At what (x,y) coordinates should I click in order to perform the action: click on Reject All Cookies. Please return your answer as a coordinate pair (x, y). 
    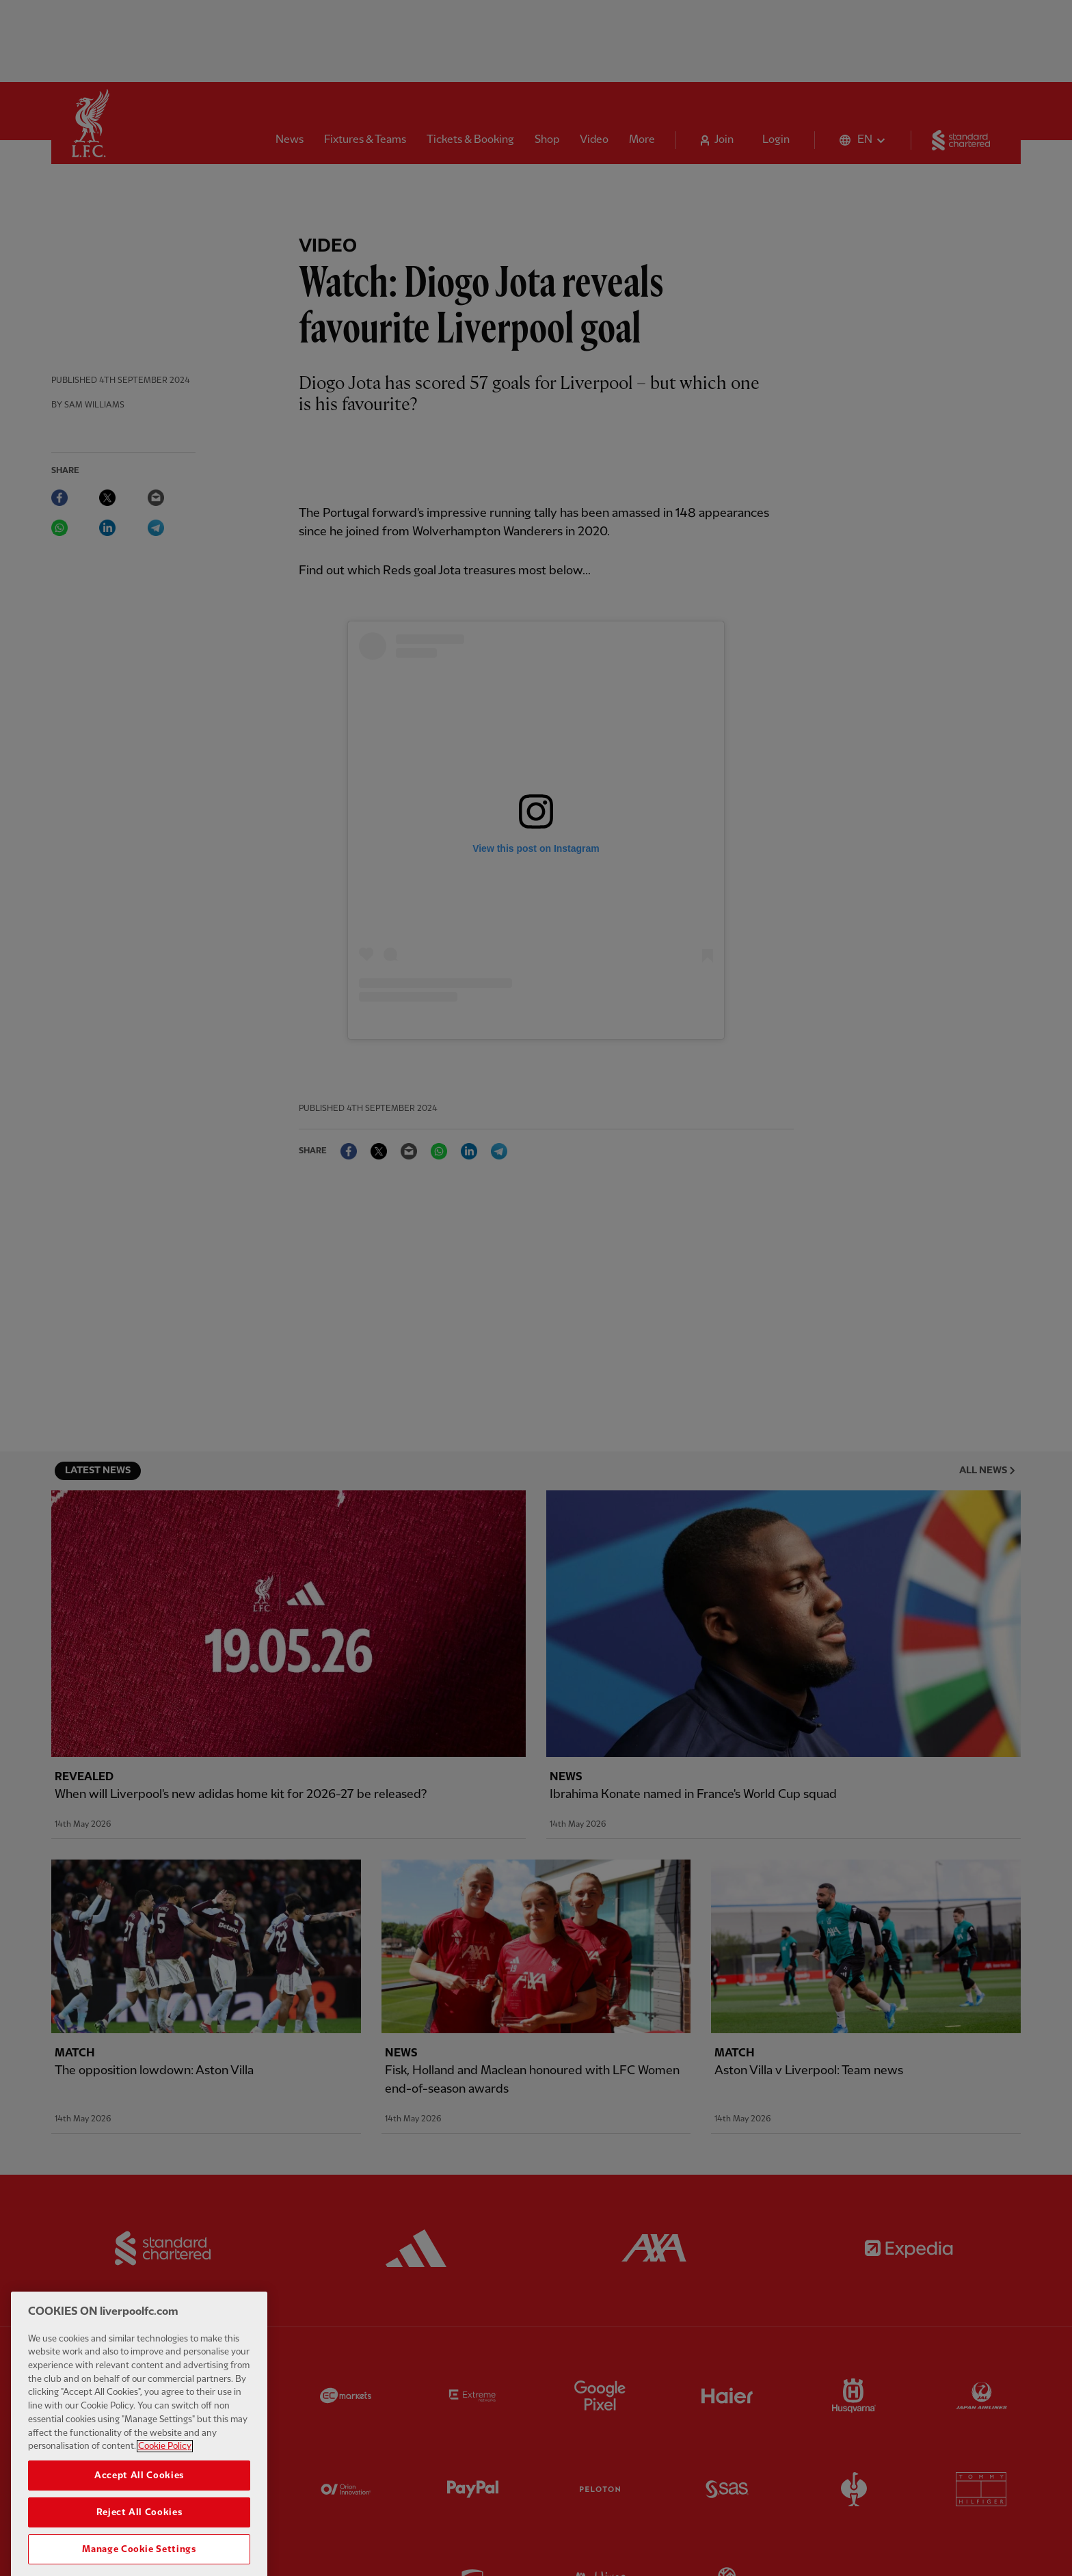
    Looking at the image, I should click on (139, 2542).